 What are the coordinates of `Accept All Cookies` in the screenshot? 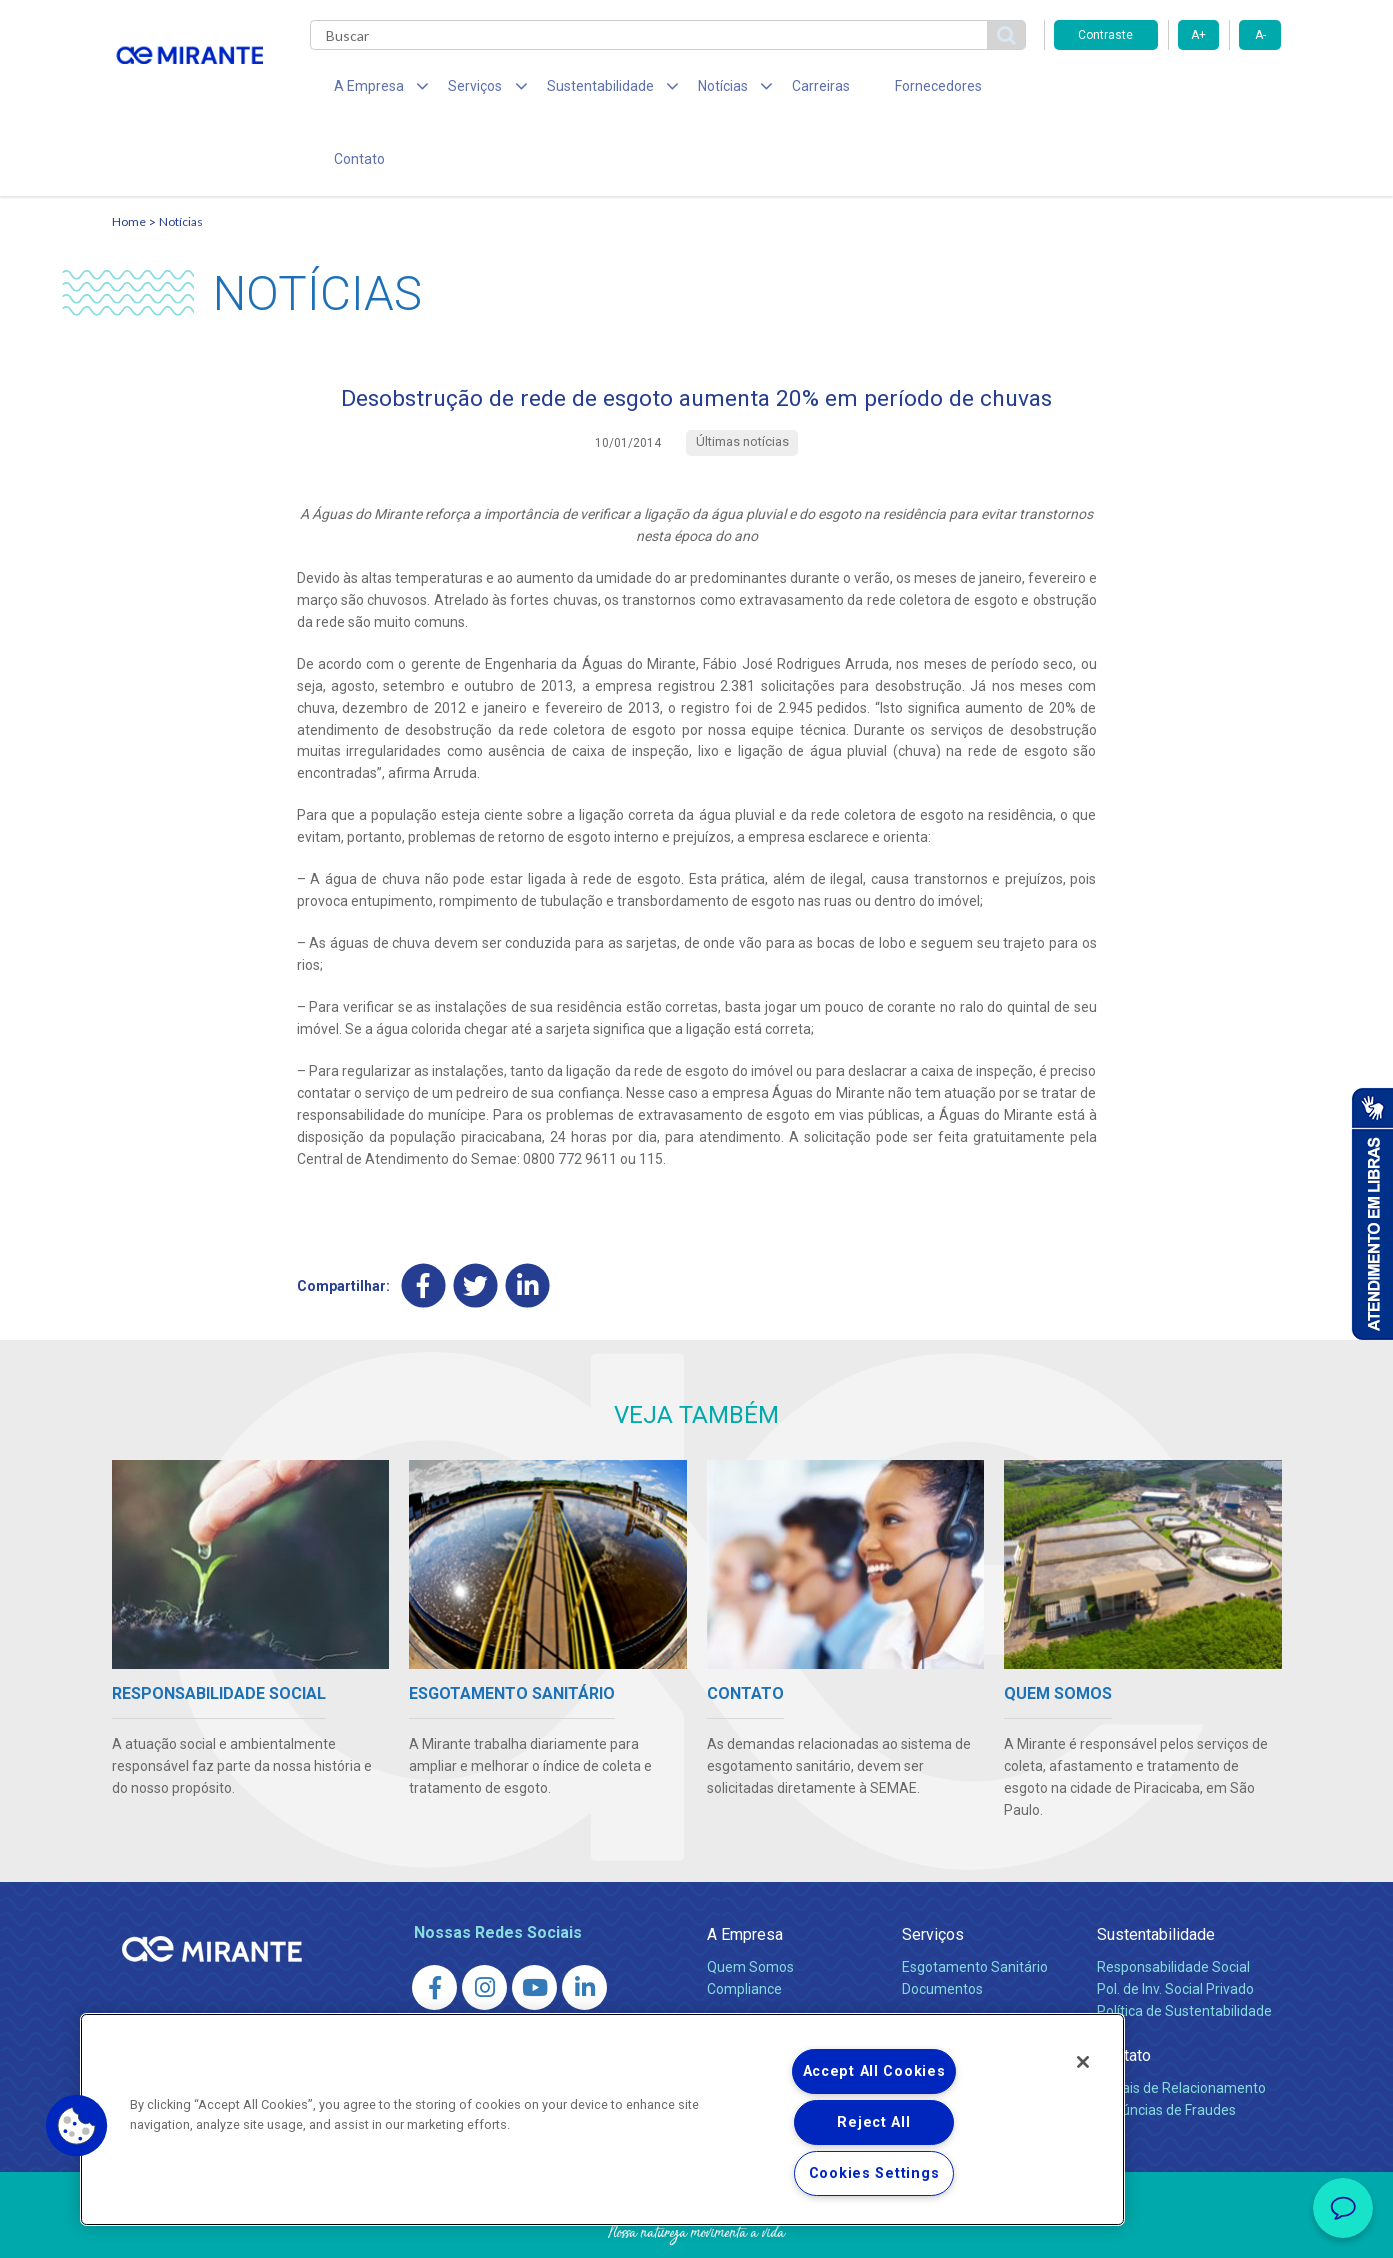 It's located at (874, 2071).